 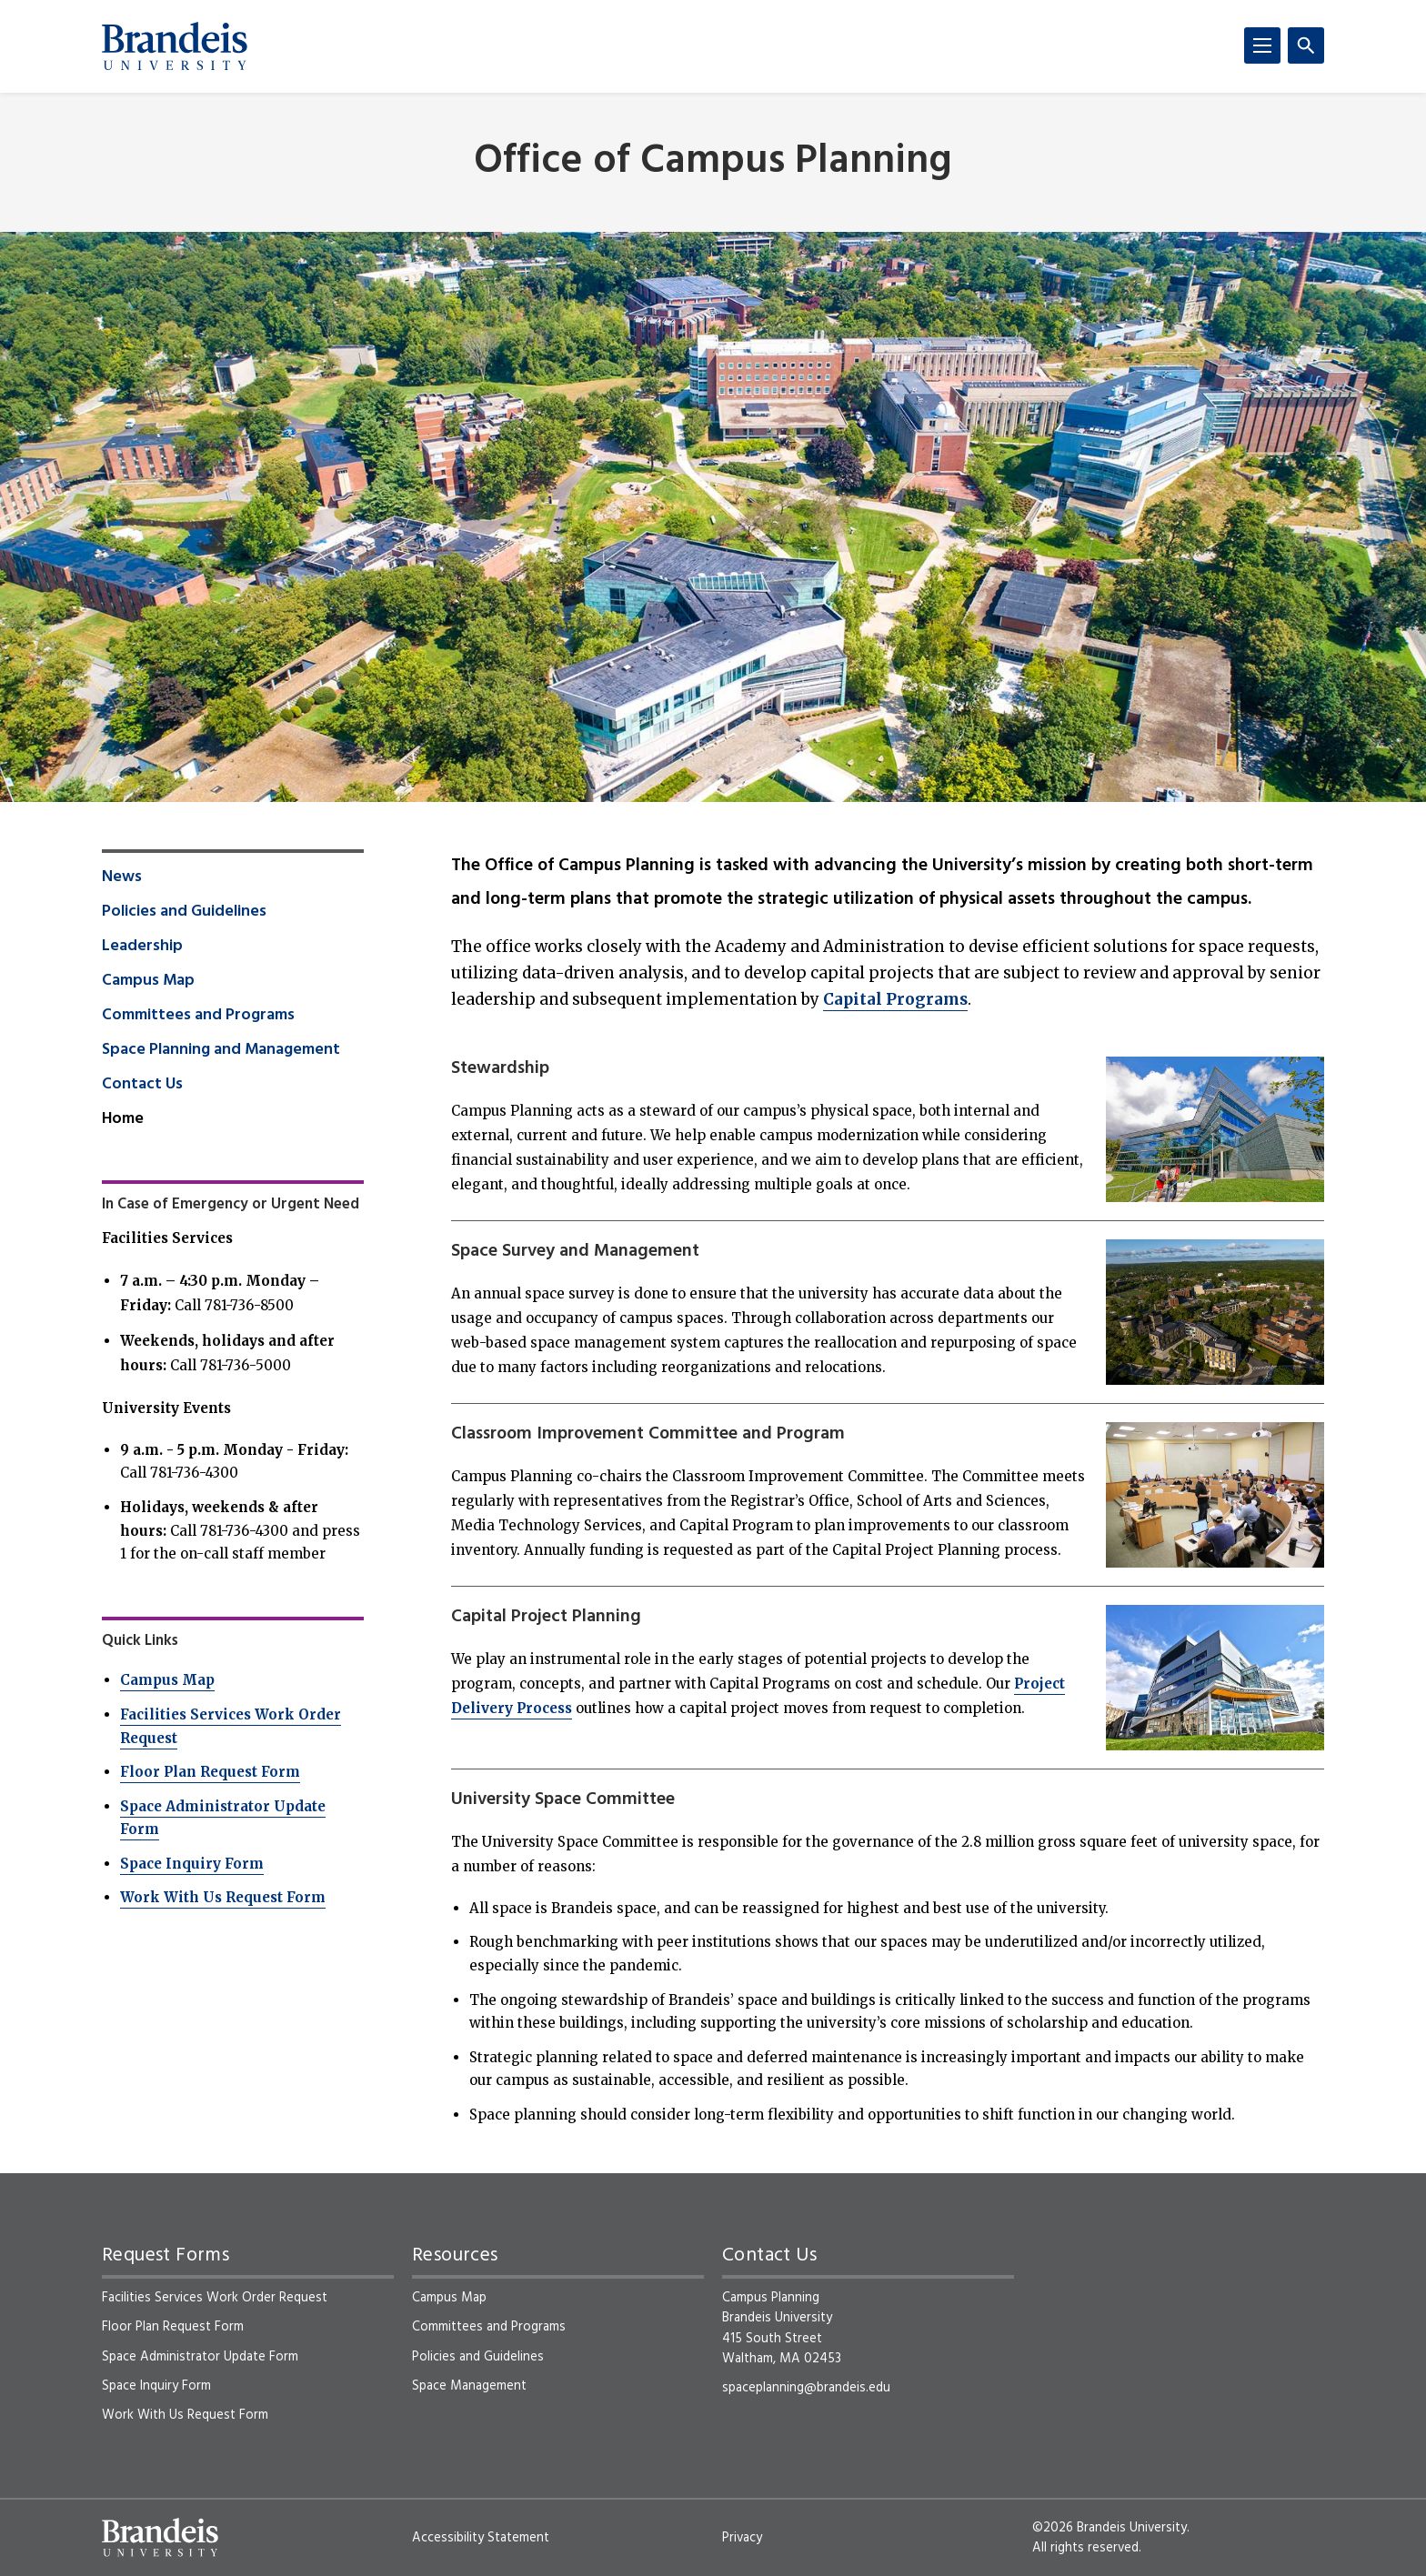 I want to click on News, so click(x=122, y=877).